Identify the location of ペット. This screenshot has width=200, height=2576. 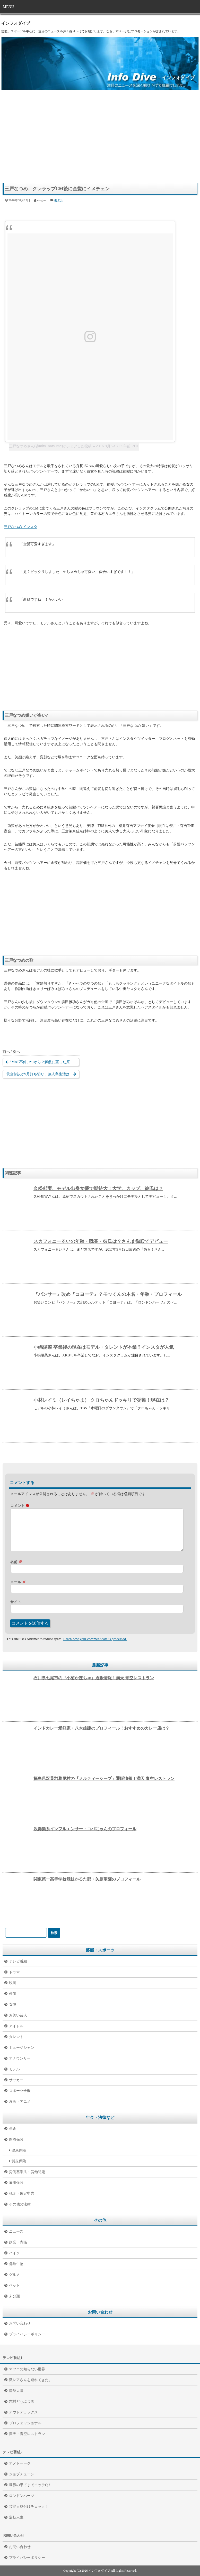
(14, 2285).